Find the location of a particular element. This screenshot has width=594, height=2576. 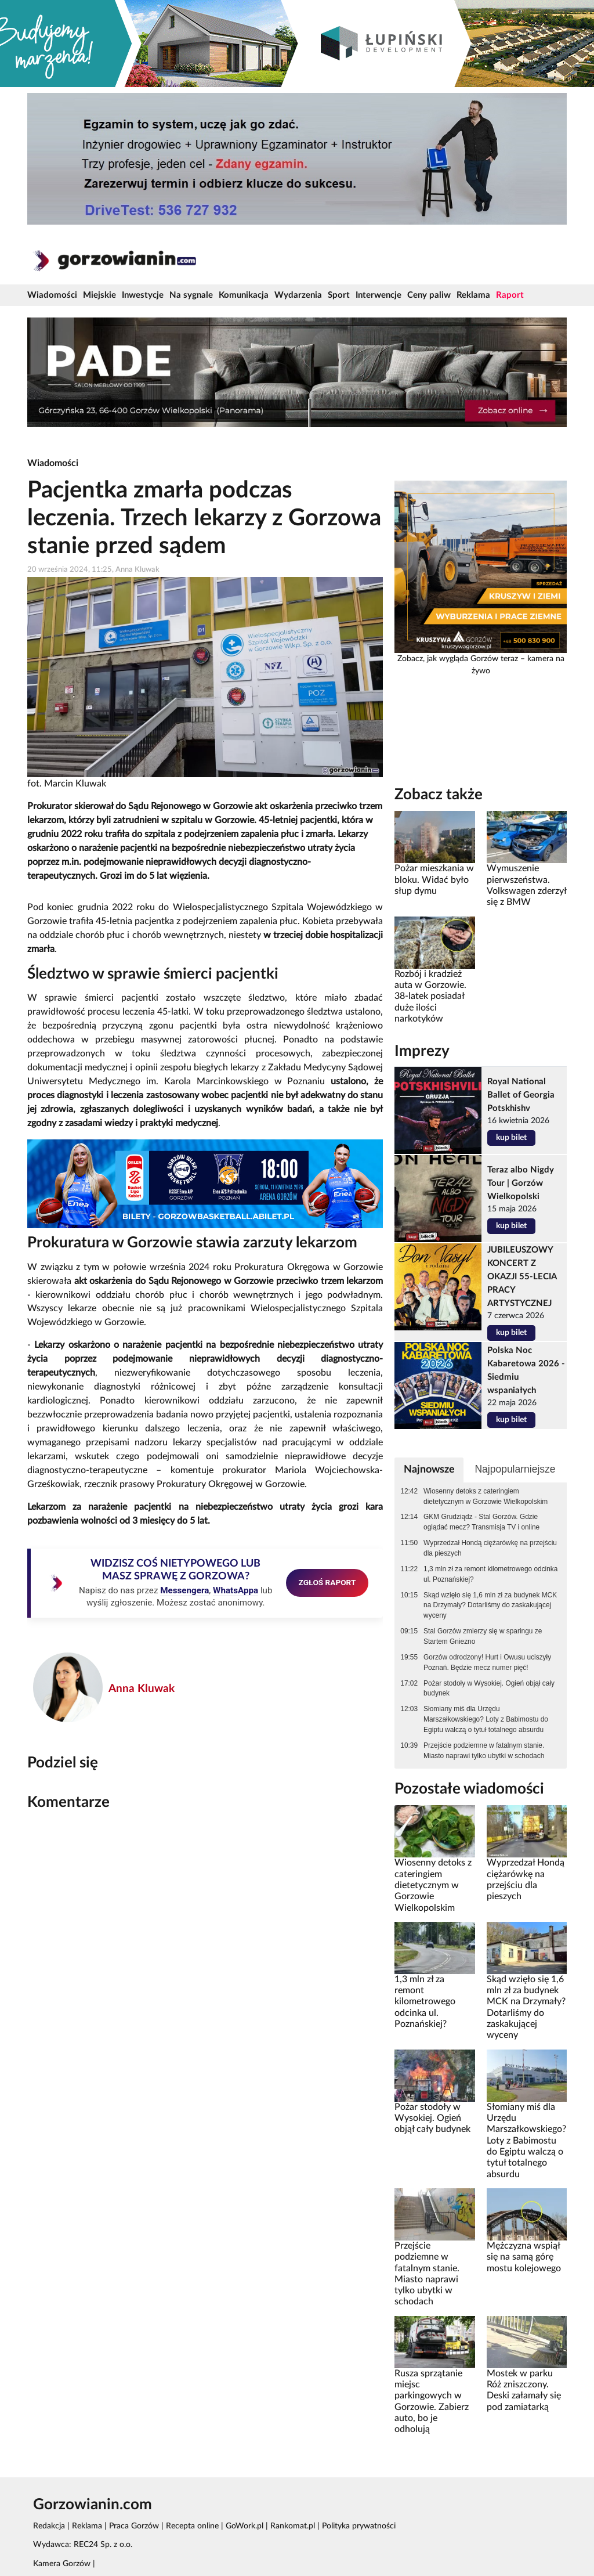

Rozbój i kradzież auta w Gorzowie. 38-latek posiadał duże ilości narkotyków is located at coordinates (430, 996).